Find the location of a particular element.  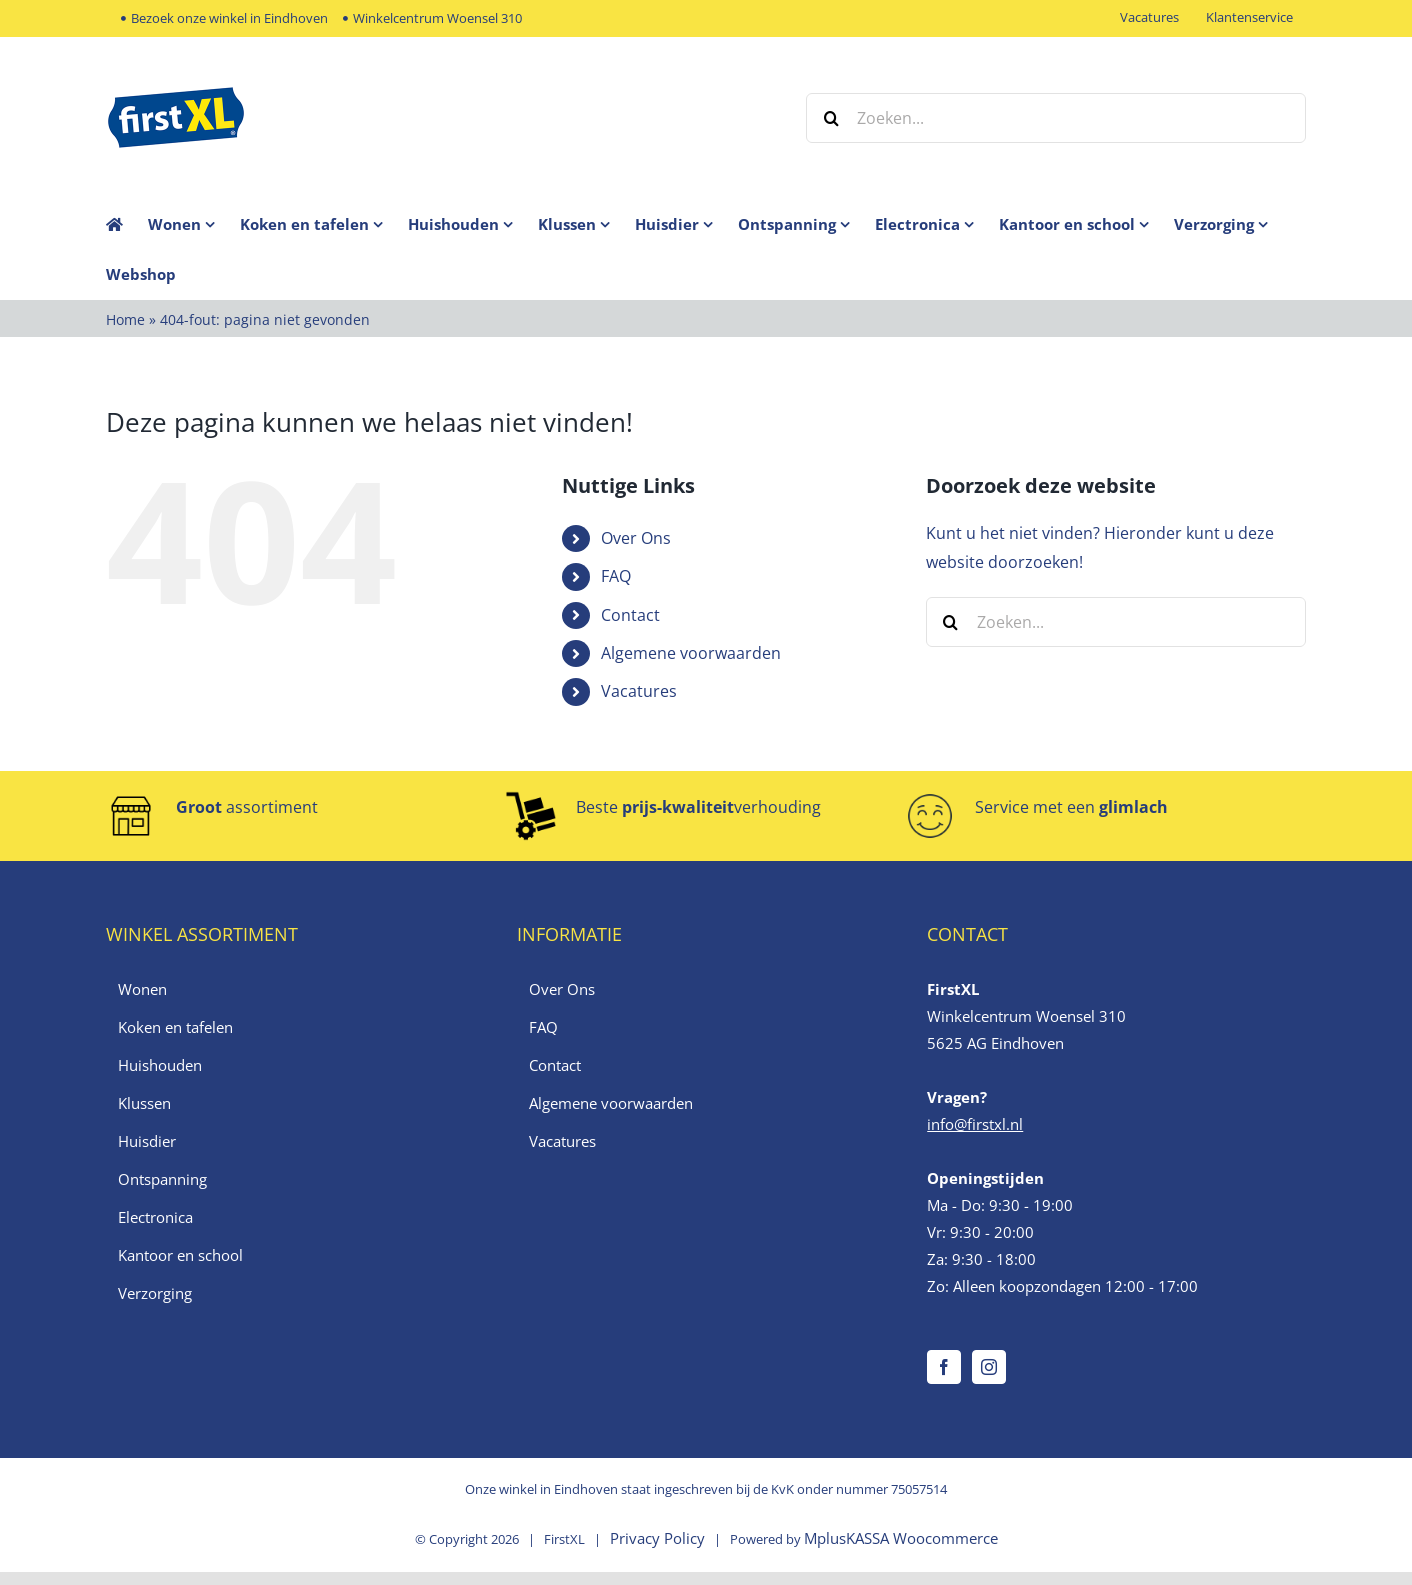

Huisdier is located at coordinates (147, 1141).